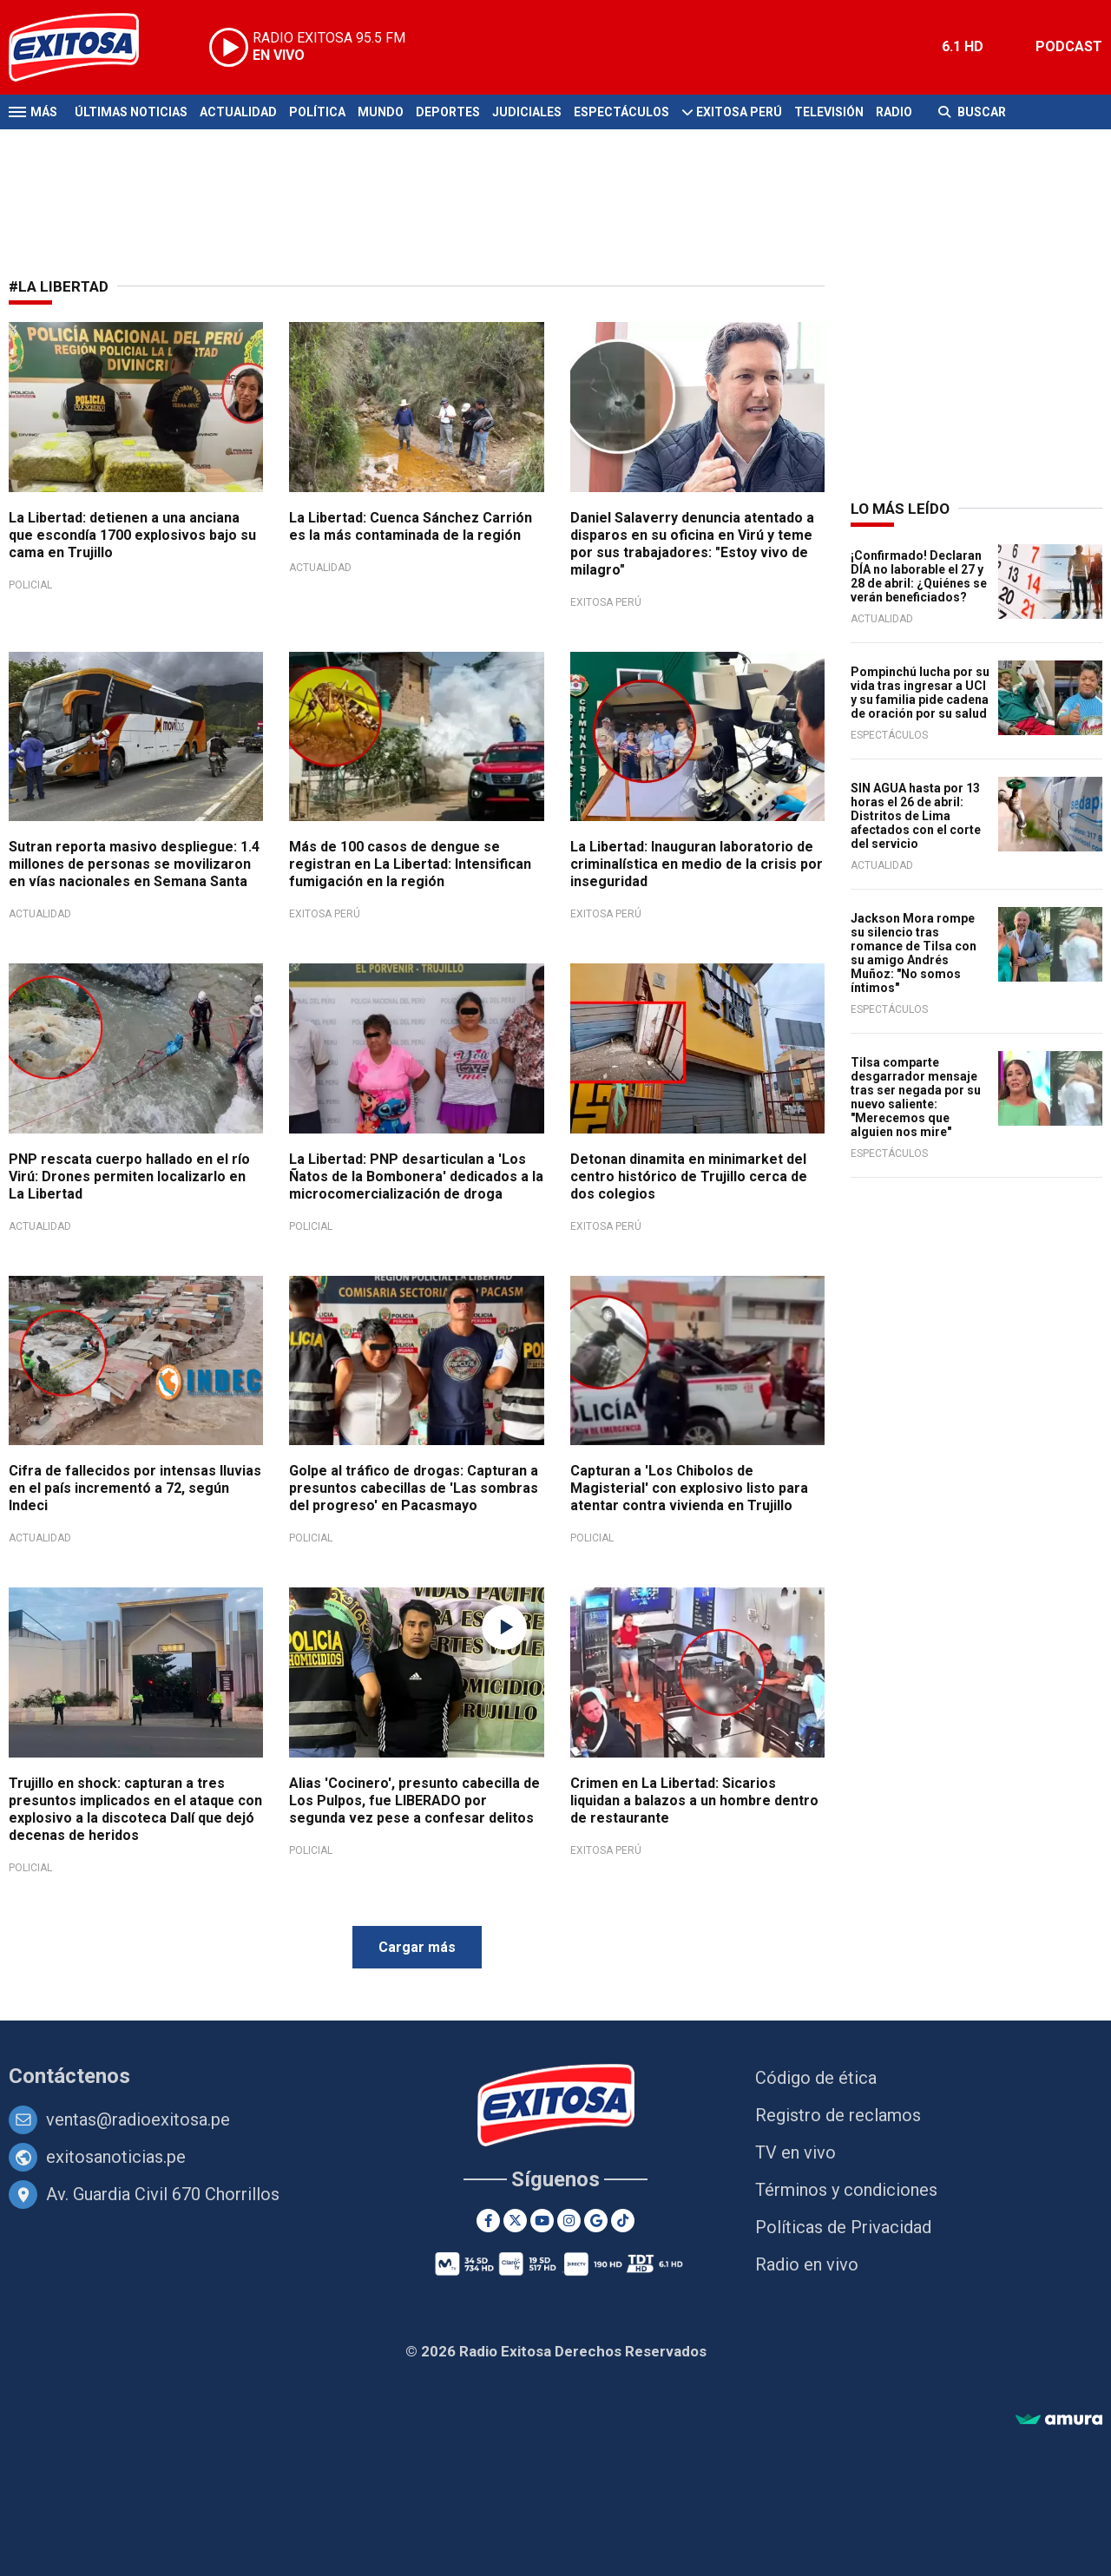 The width and height of the screenshot is (1111, 2576). Describe the element at coordinates (381, 112) in the screenshot. I see `Mundo` at that location.